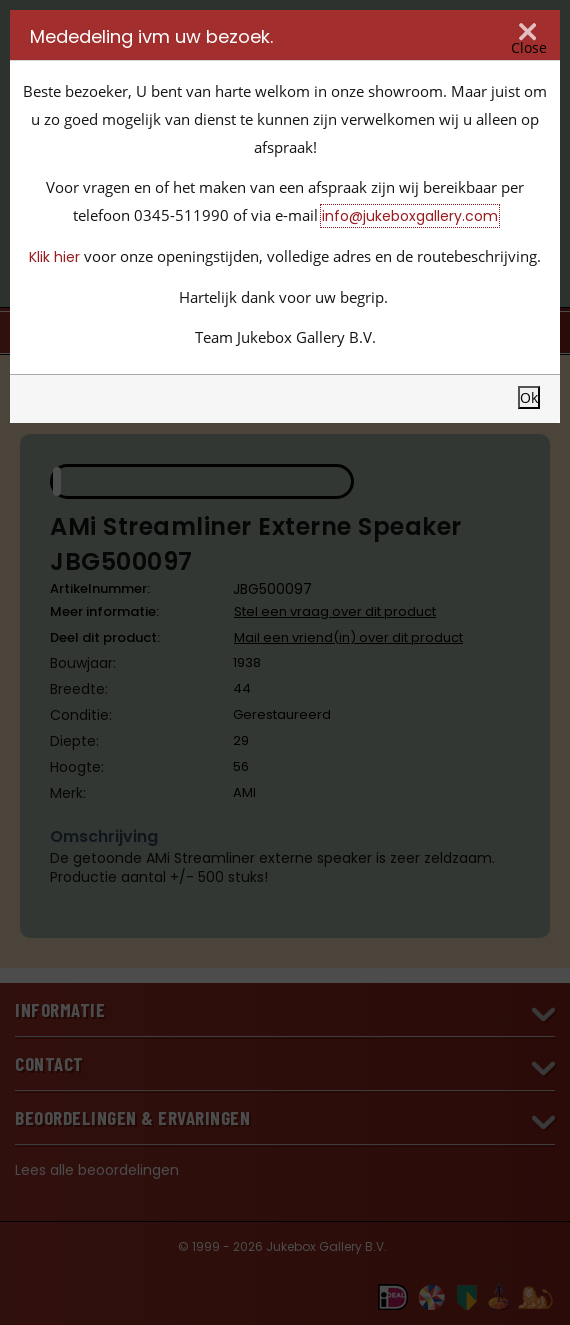 The height and width of the screenshot is (1325, 570). I want to click on Ok, so click(529, 397).